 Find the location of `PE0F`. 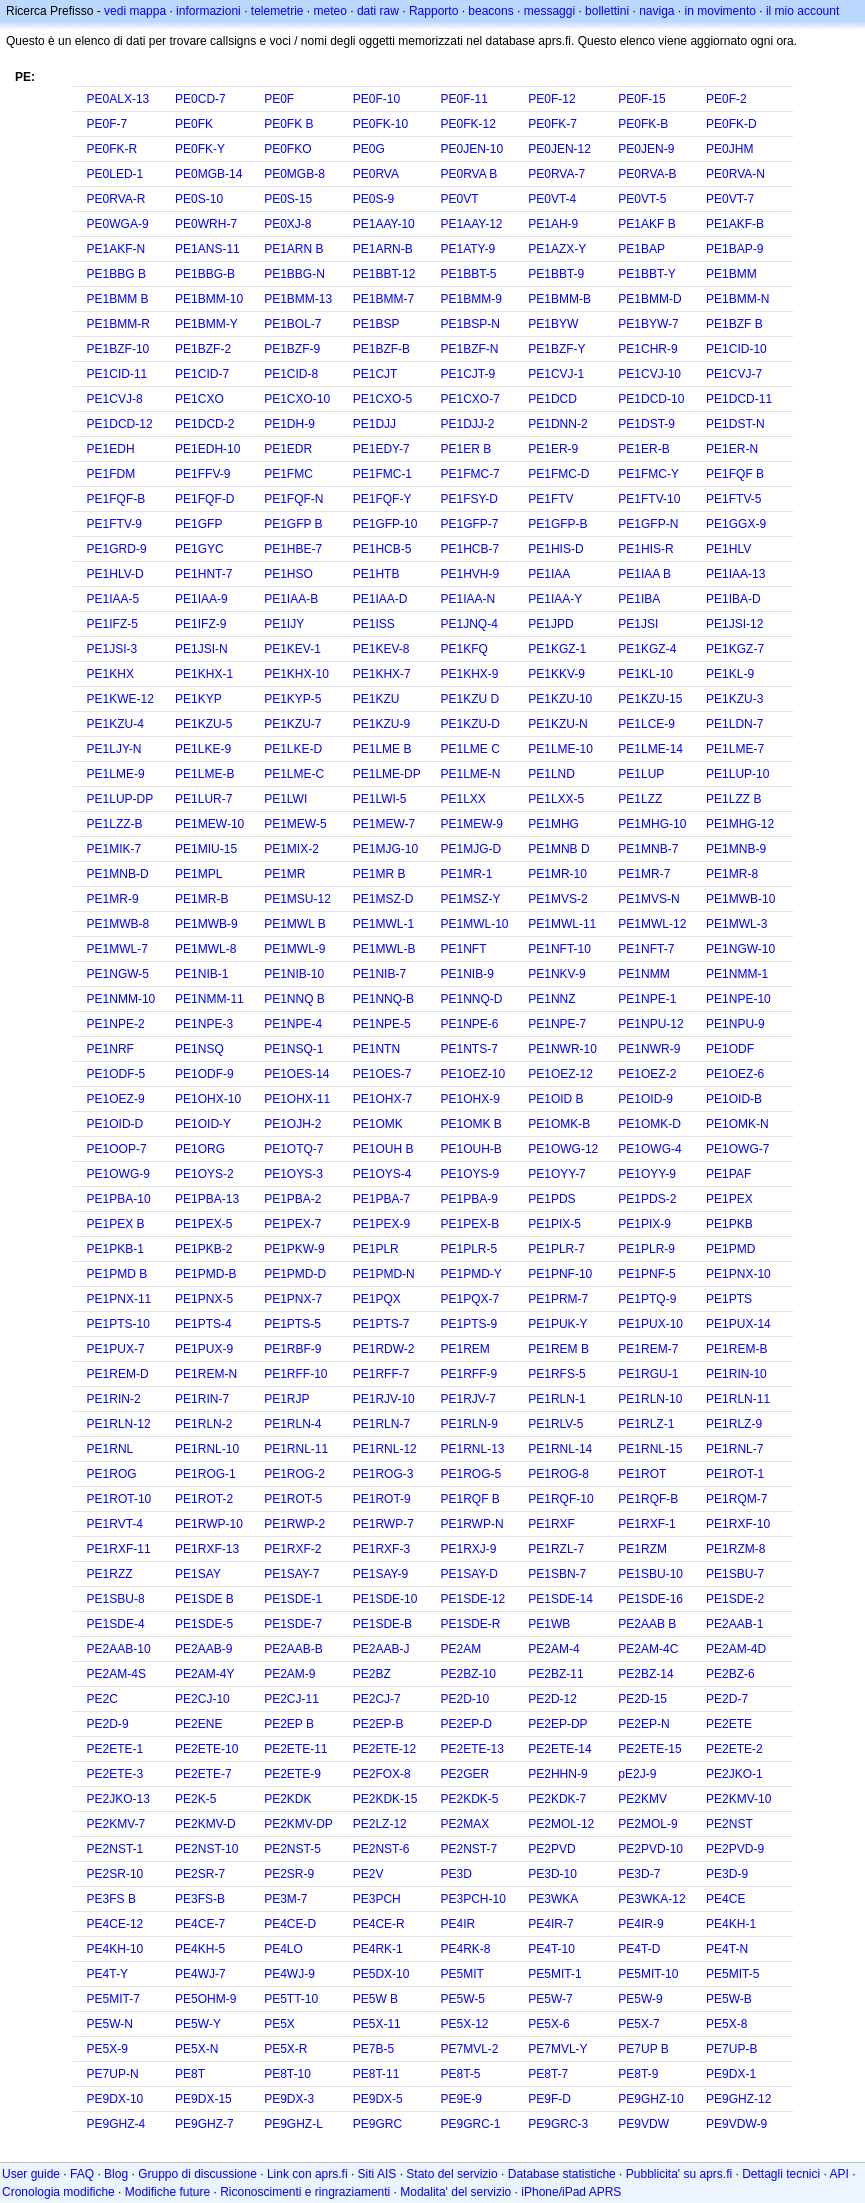

PE0F is located at coordinates (279, 99).